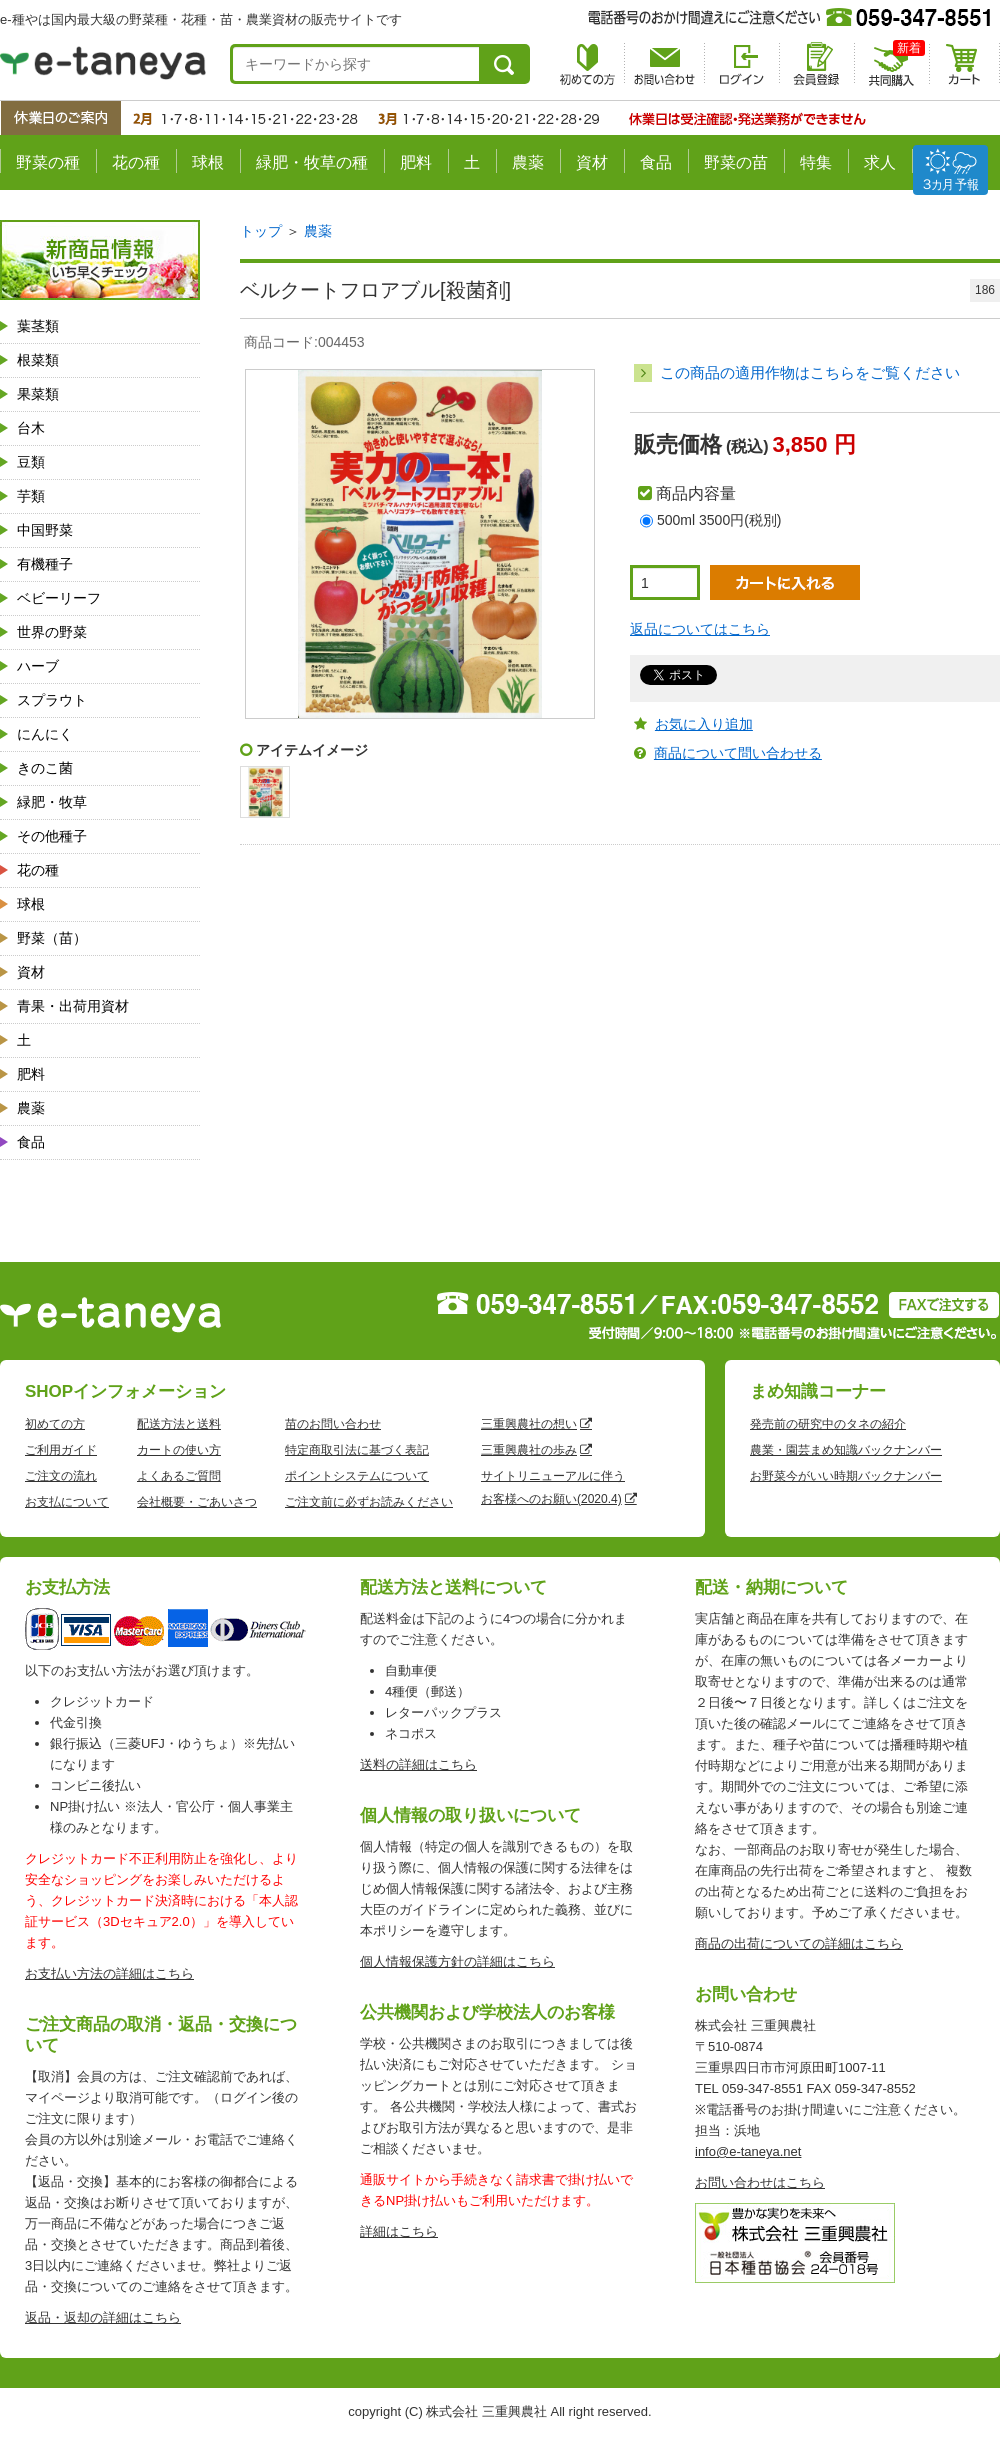 This screenshot has height=2450, width=1000. I want to click on ハーブ, so click(38, 666).